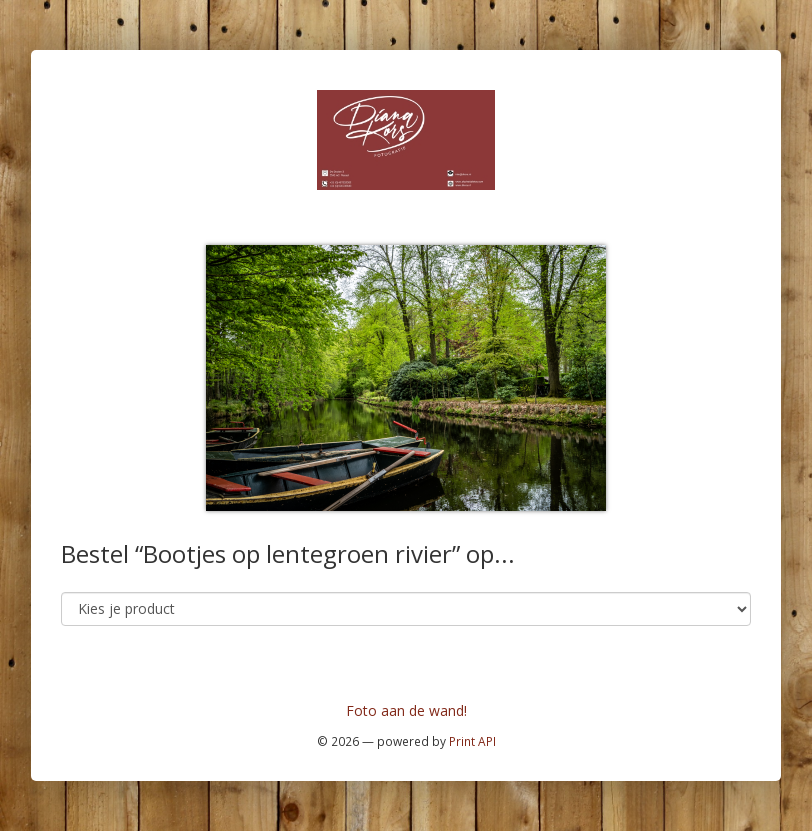  Describe the element at coordinates (472, 741) in the screenshot. I see `Print API` at that location.